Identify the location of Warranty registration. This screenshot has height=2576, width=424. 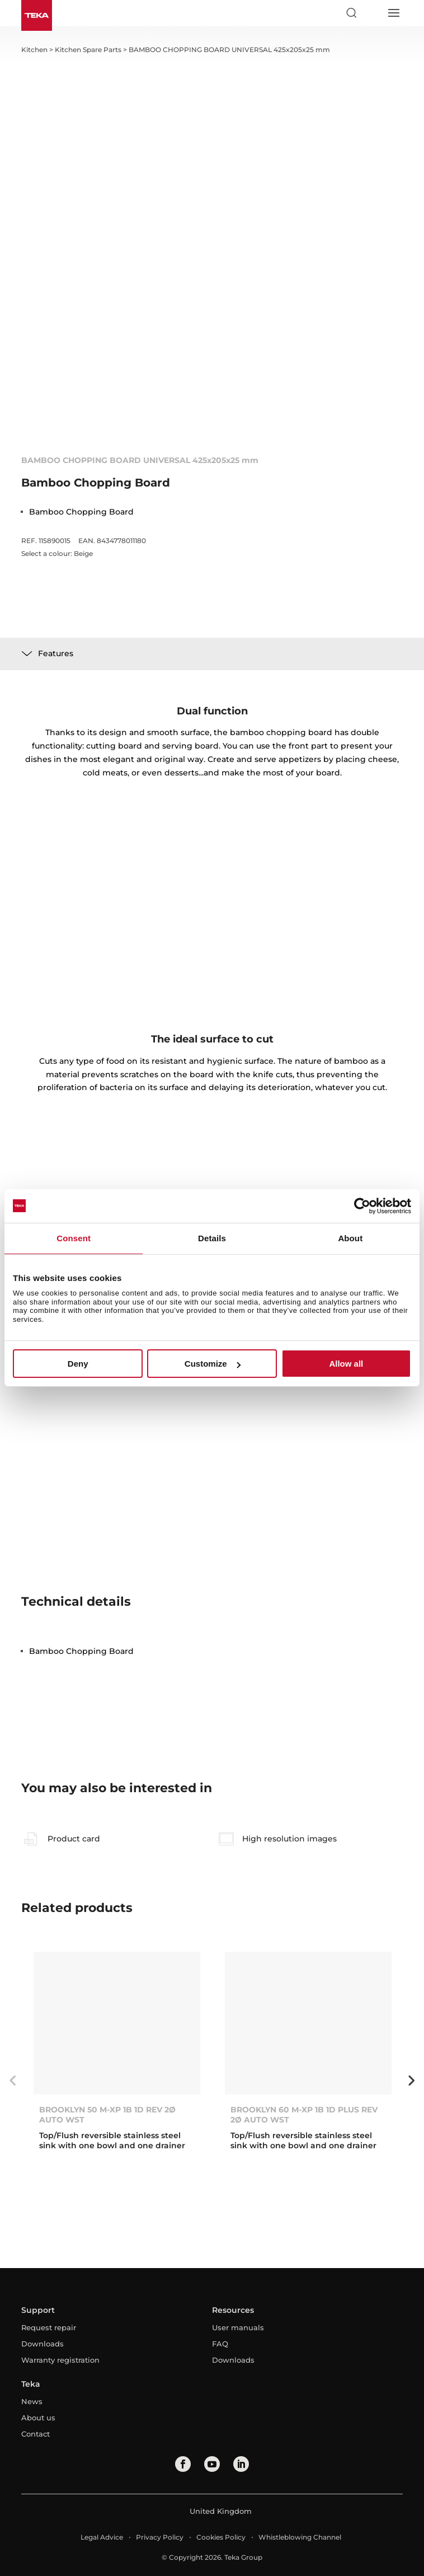
(60, 2359).